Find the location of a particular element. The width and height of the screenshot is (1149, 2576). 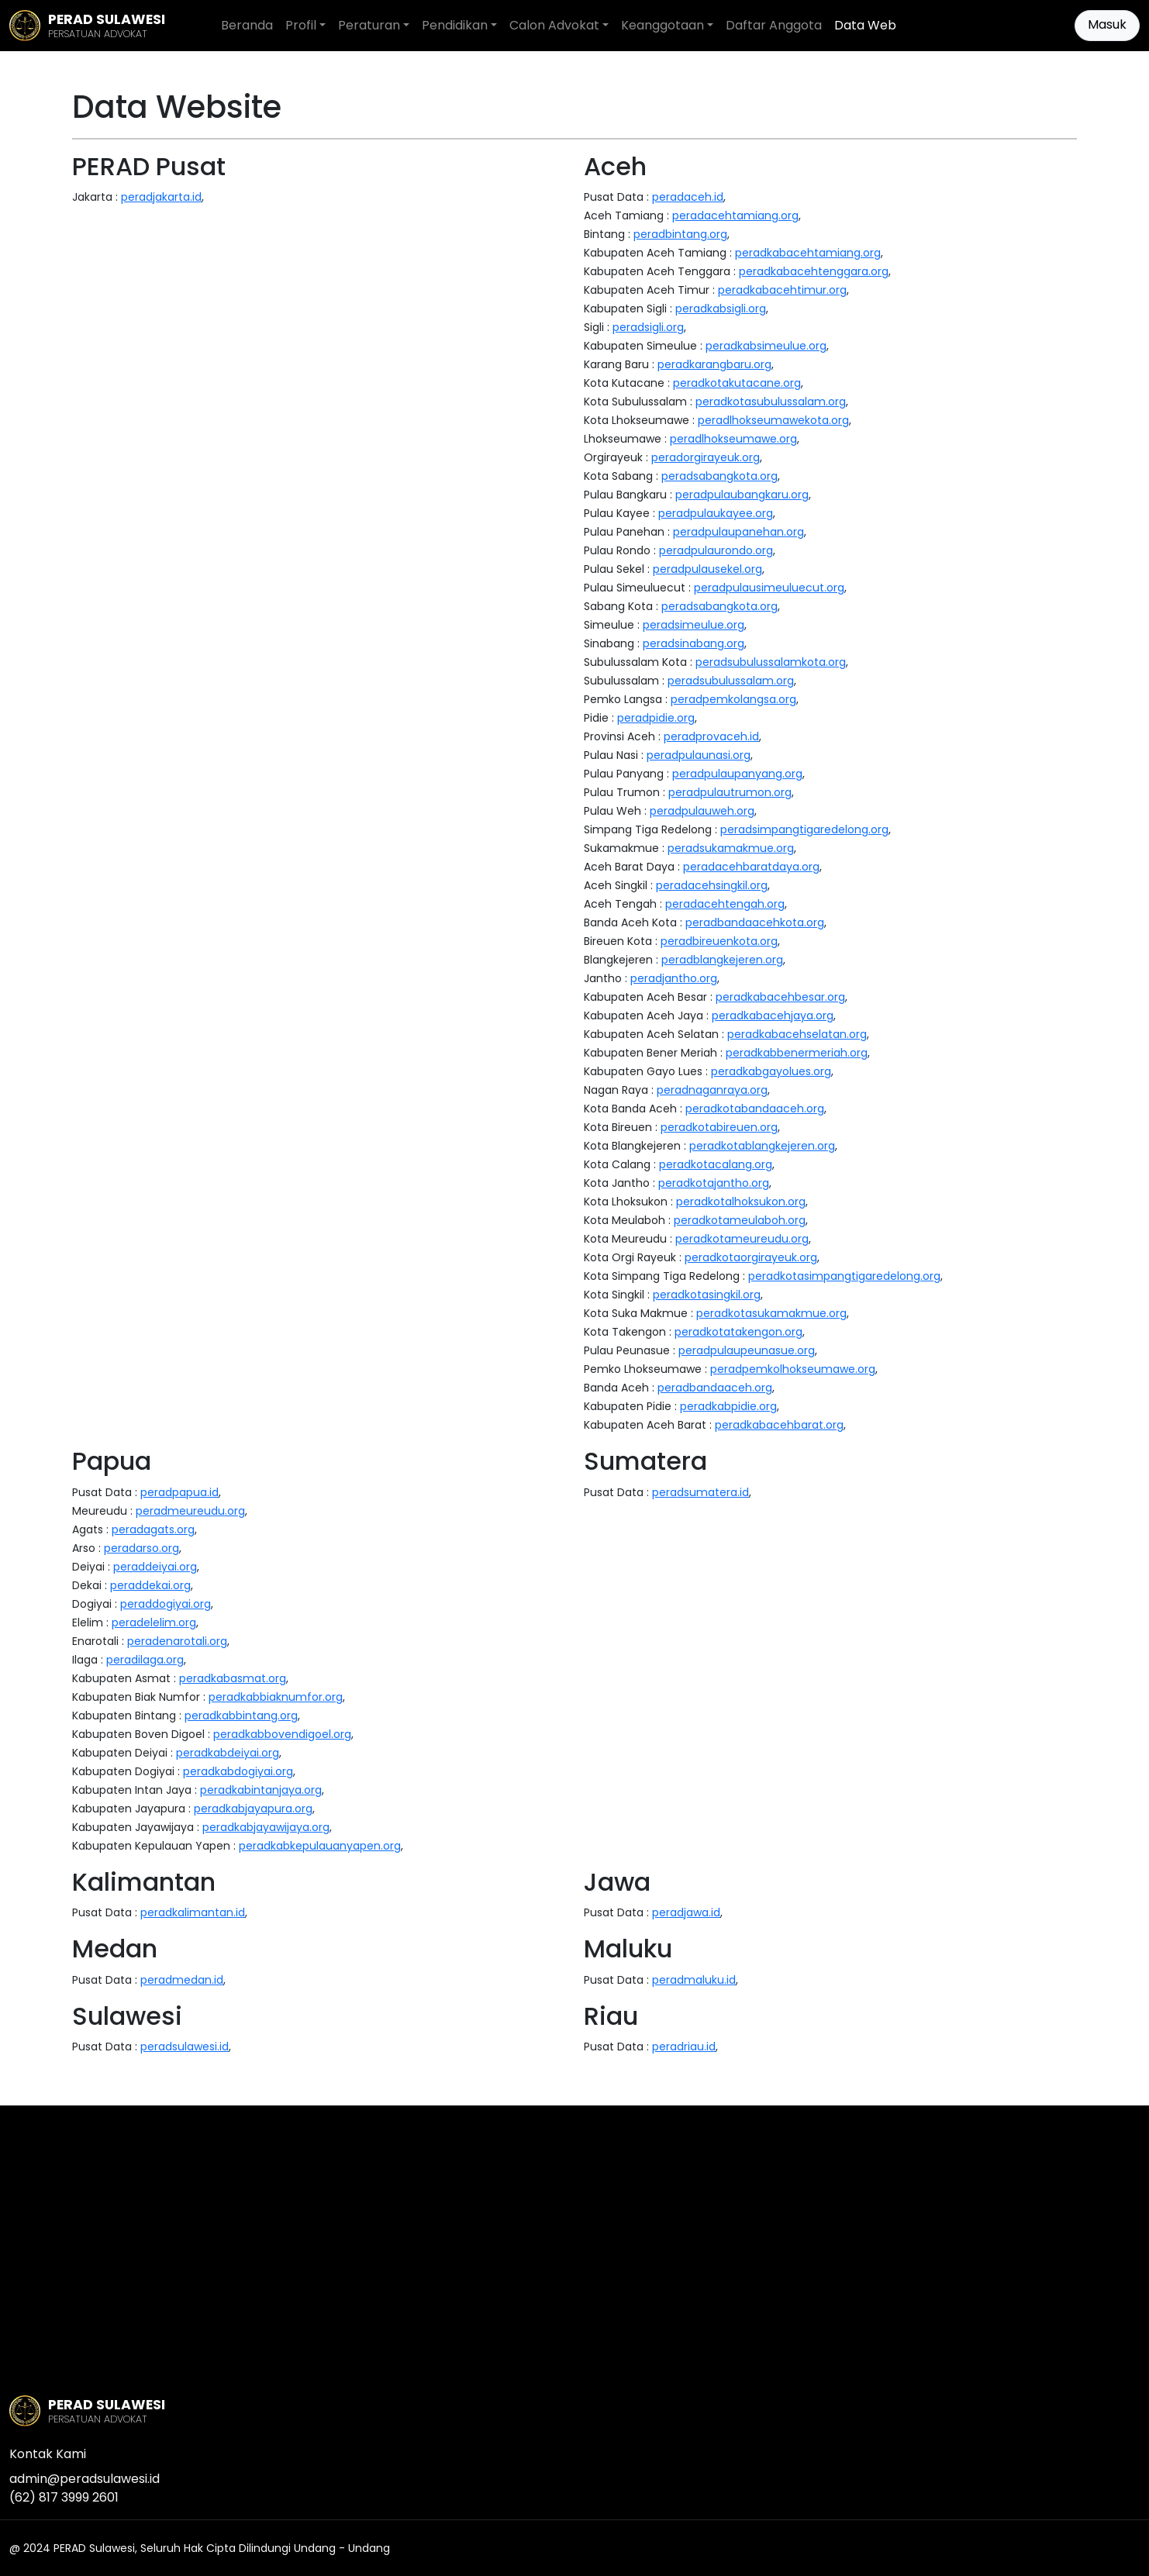

peradkotasingkil.org is located at coordinates (707, 1294).